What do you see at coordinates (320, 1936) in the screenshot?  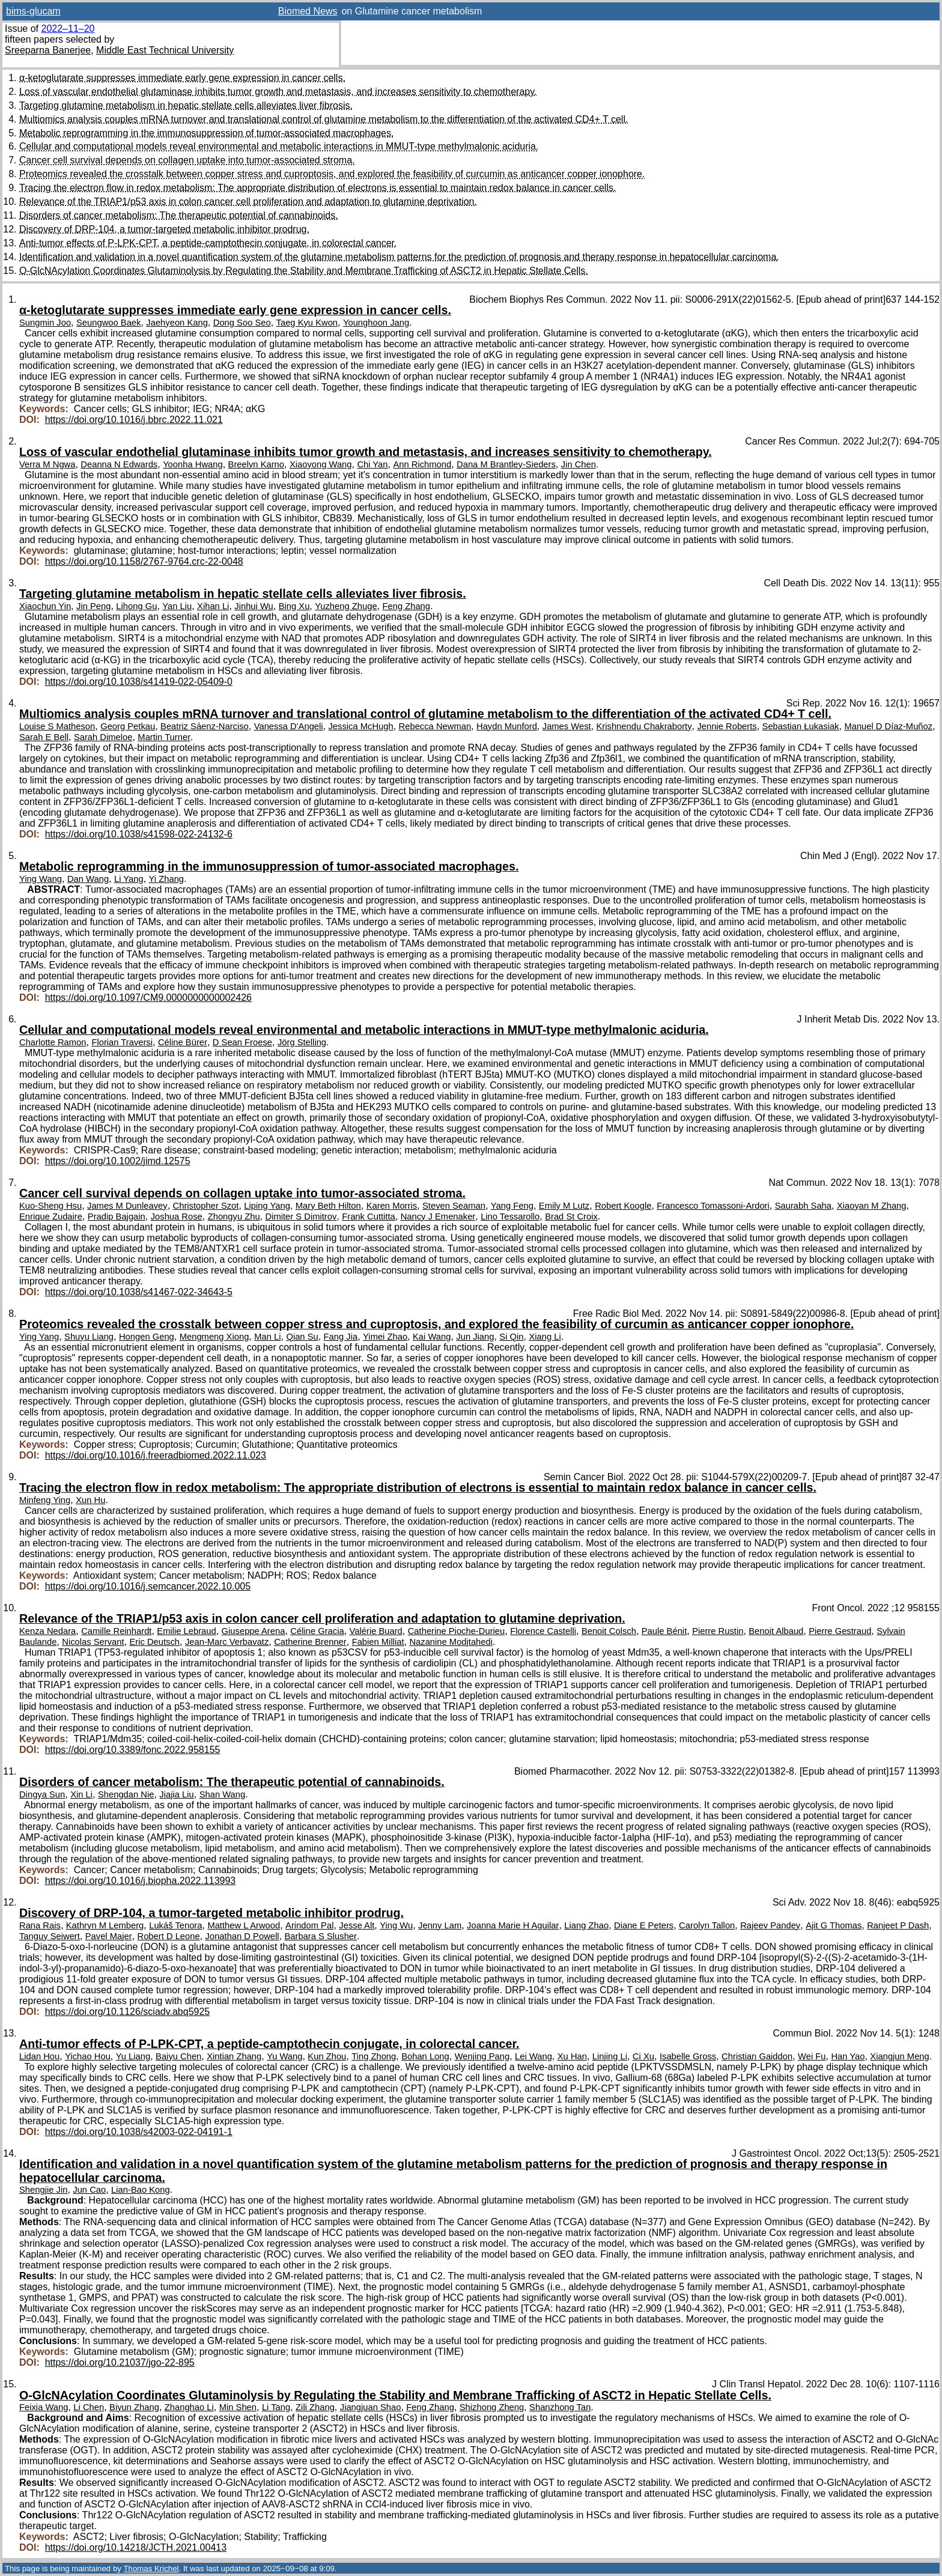 I see `Barbara S Slusher` at bounding box center [320, 1936].